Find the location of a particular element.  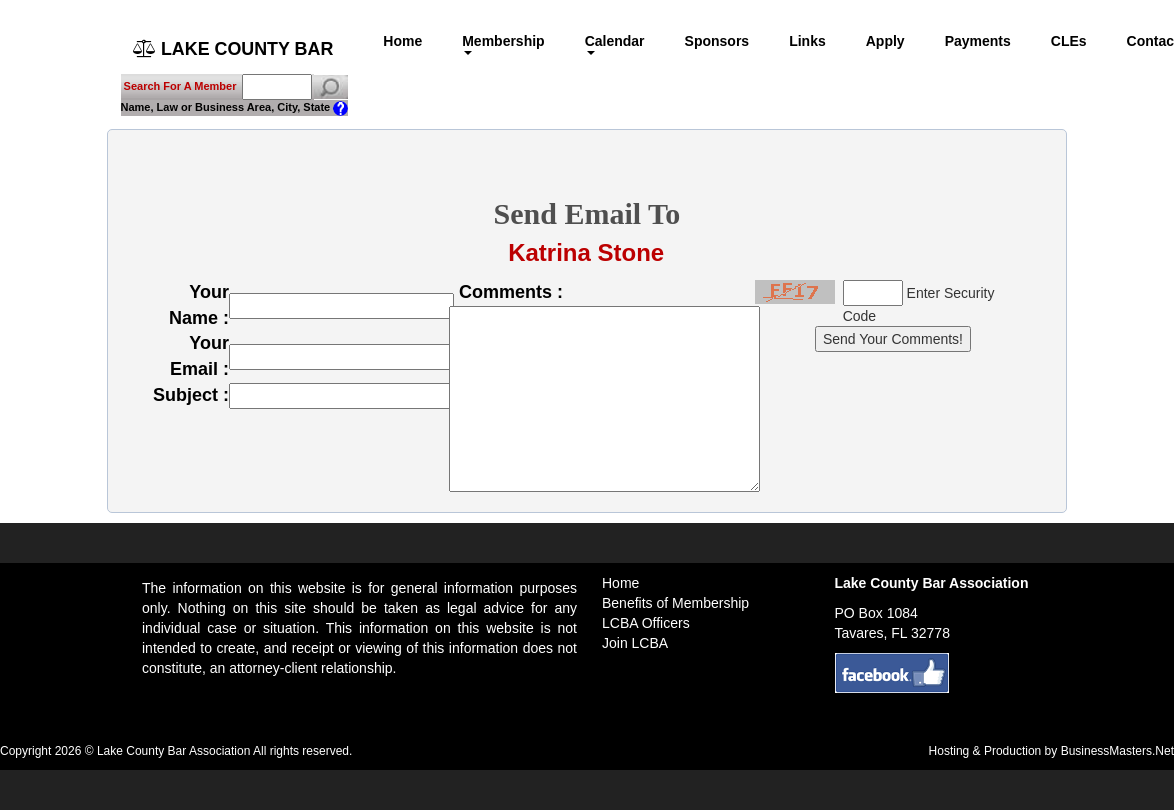

Home is located at coordinates (404, 41).